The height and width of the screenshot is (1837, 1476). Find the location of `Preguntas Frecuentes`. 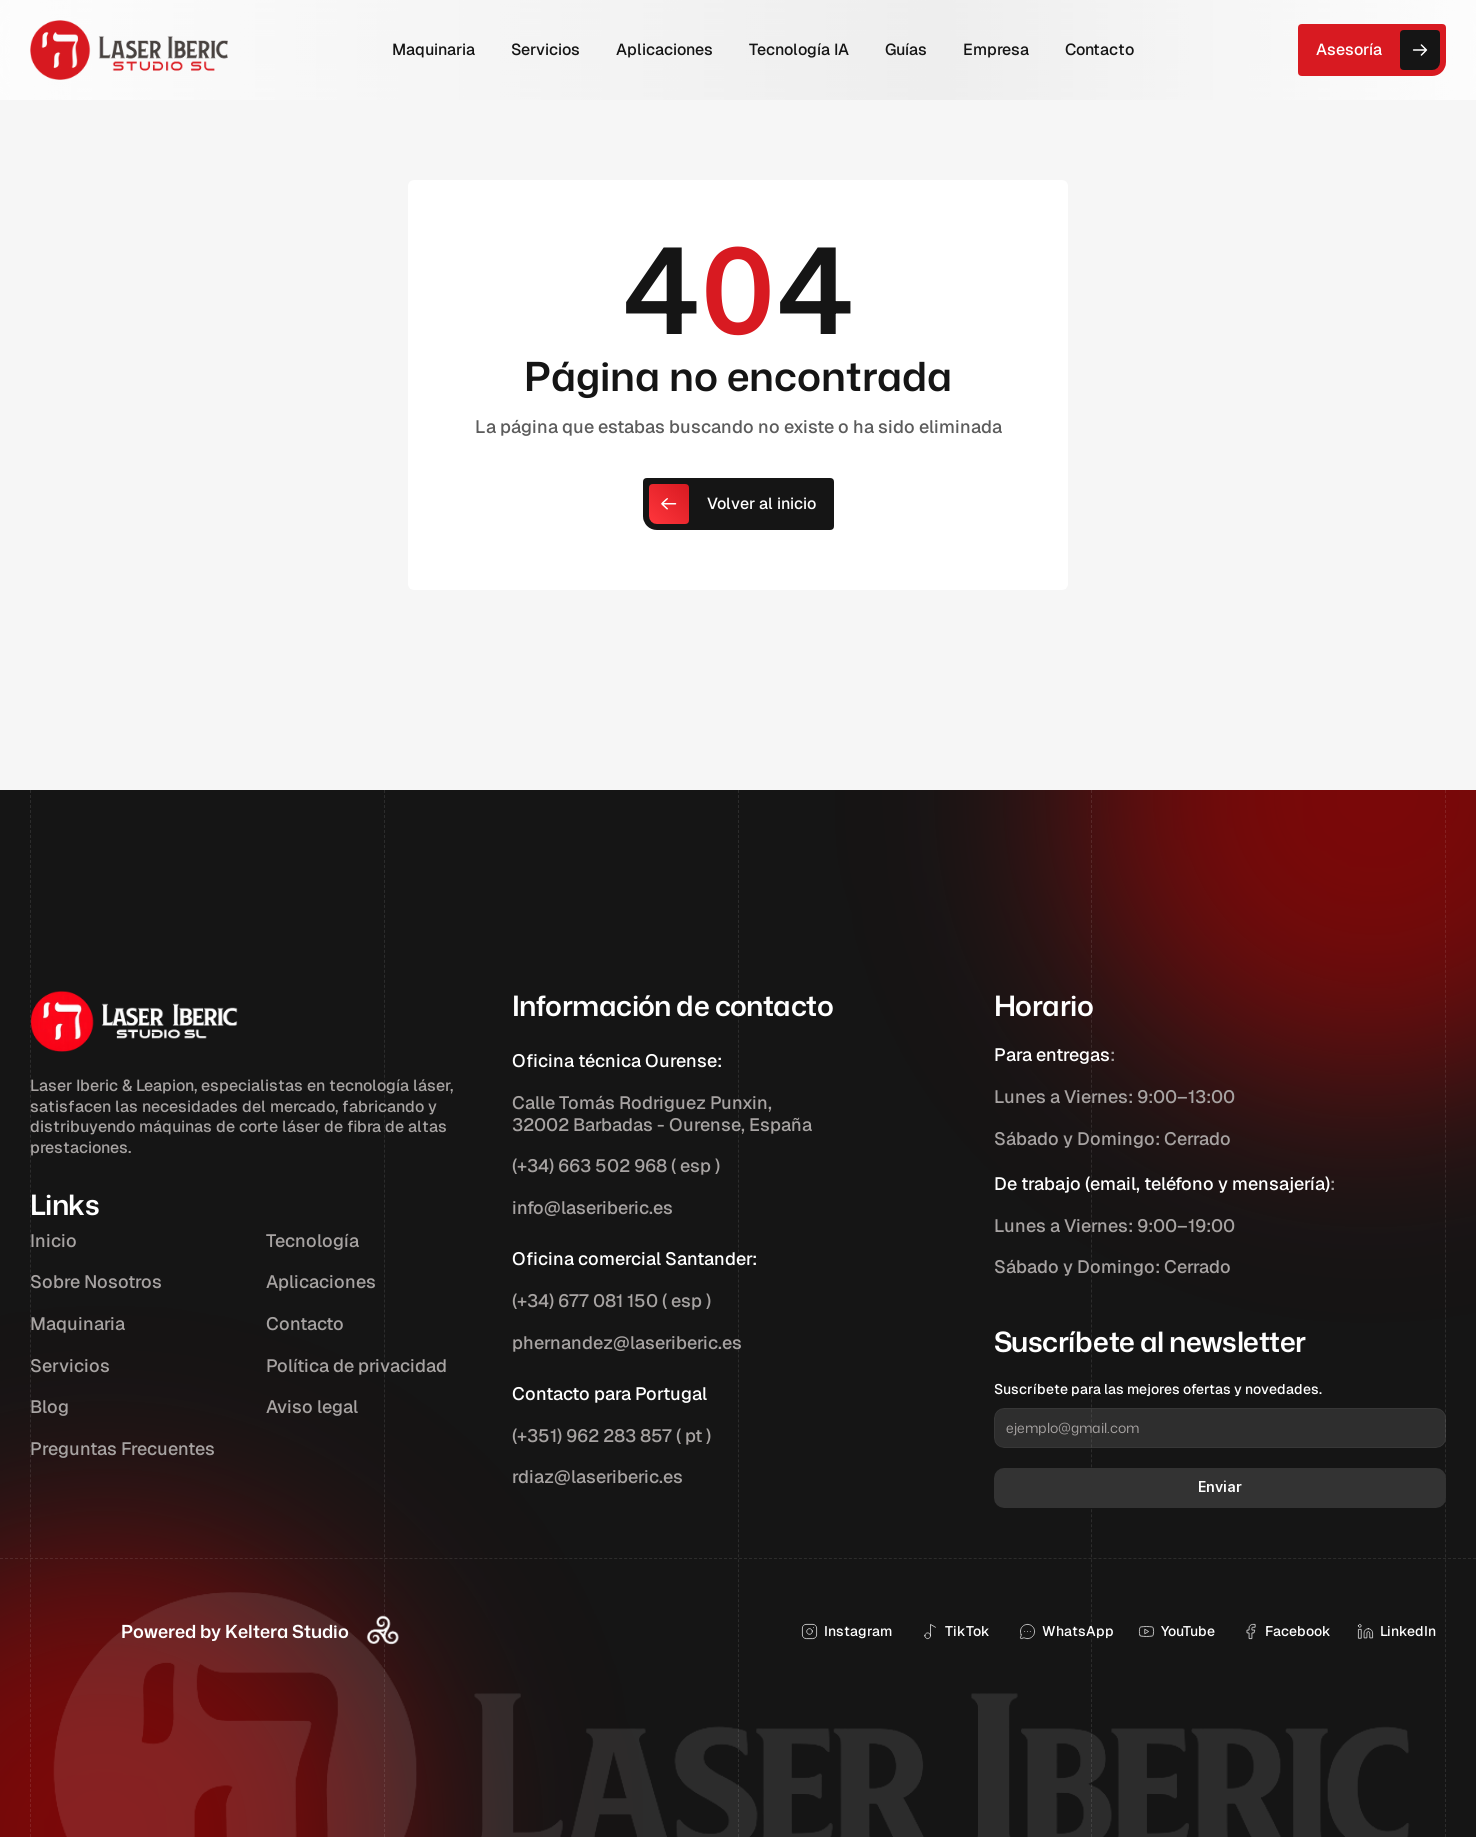

Preguntas Frecuentes is located at coordinates (122, 1448).